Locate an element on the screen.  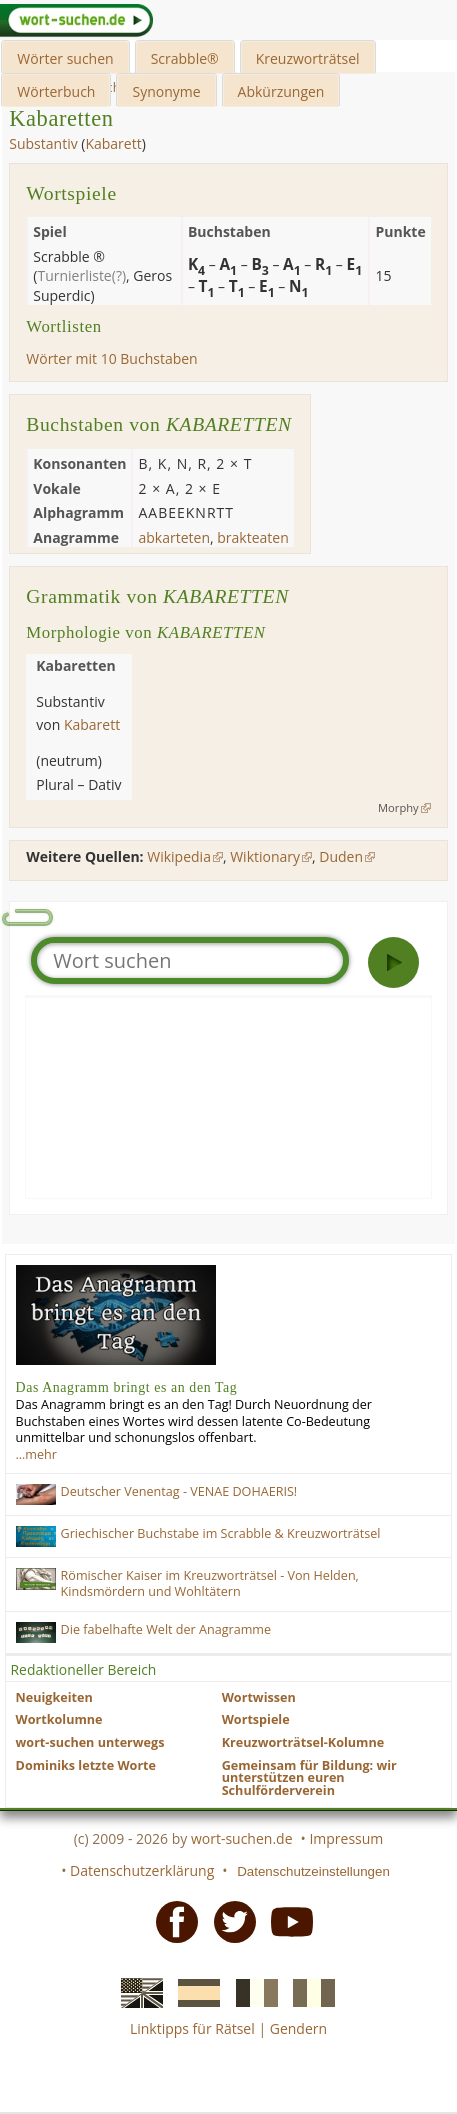
Kabaretten is located at coordinates (61, 118).